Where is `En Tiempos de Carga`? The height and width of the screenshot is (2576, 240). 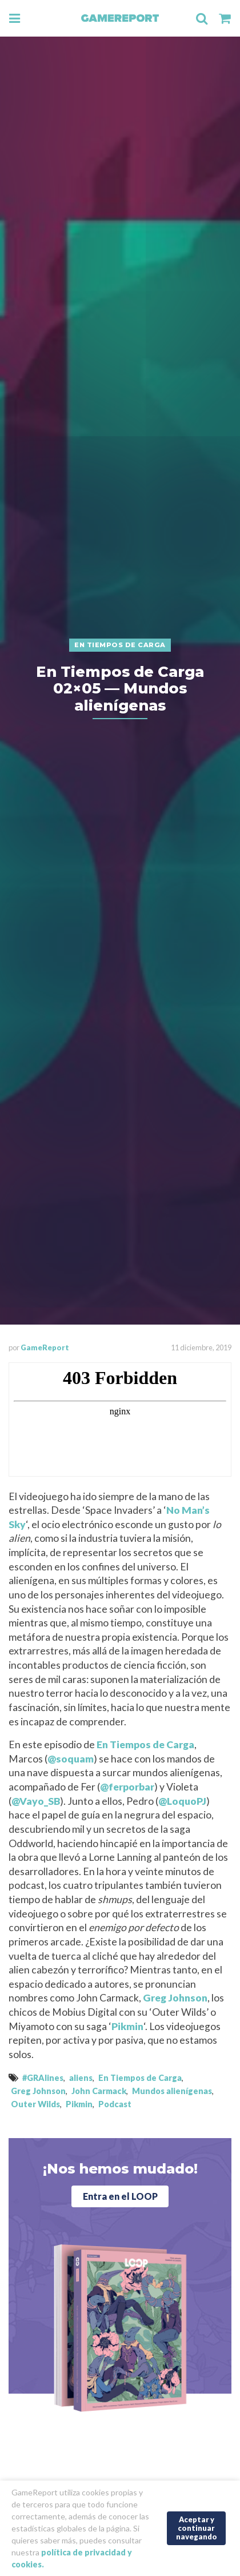
En Tiempos de Carga is located at coordinates (145, 1744).